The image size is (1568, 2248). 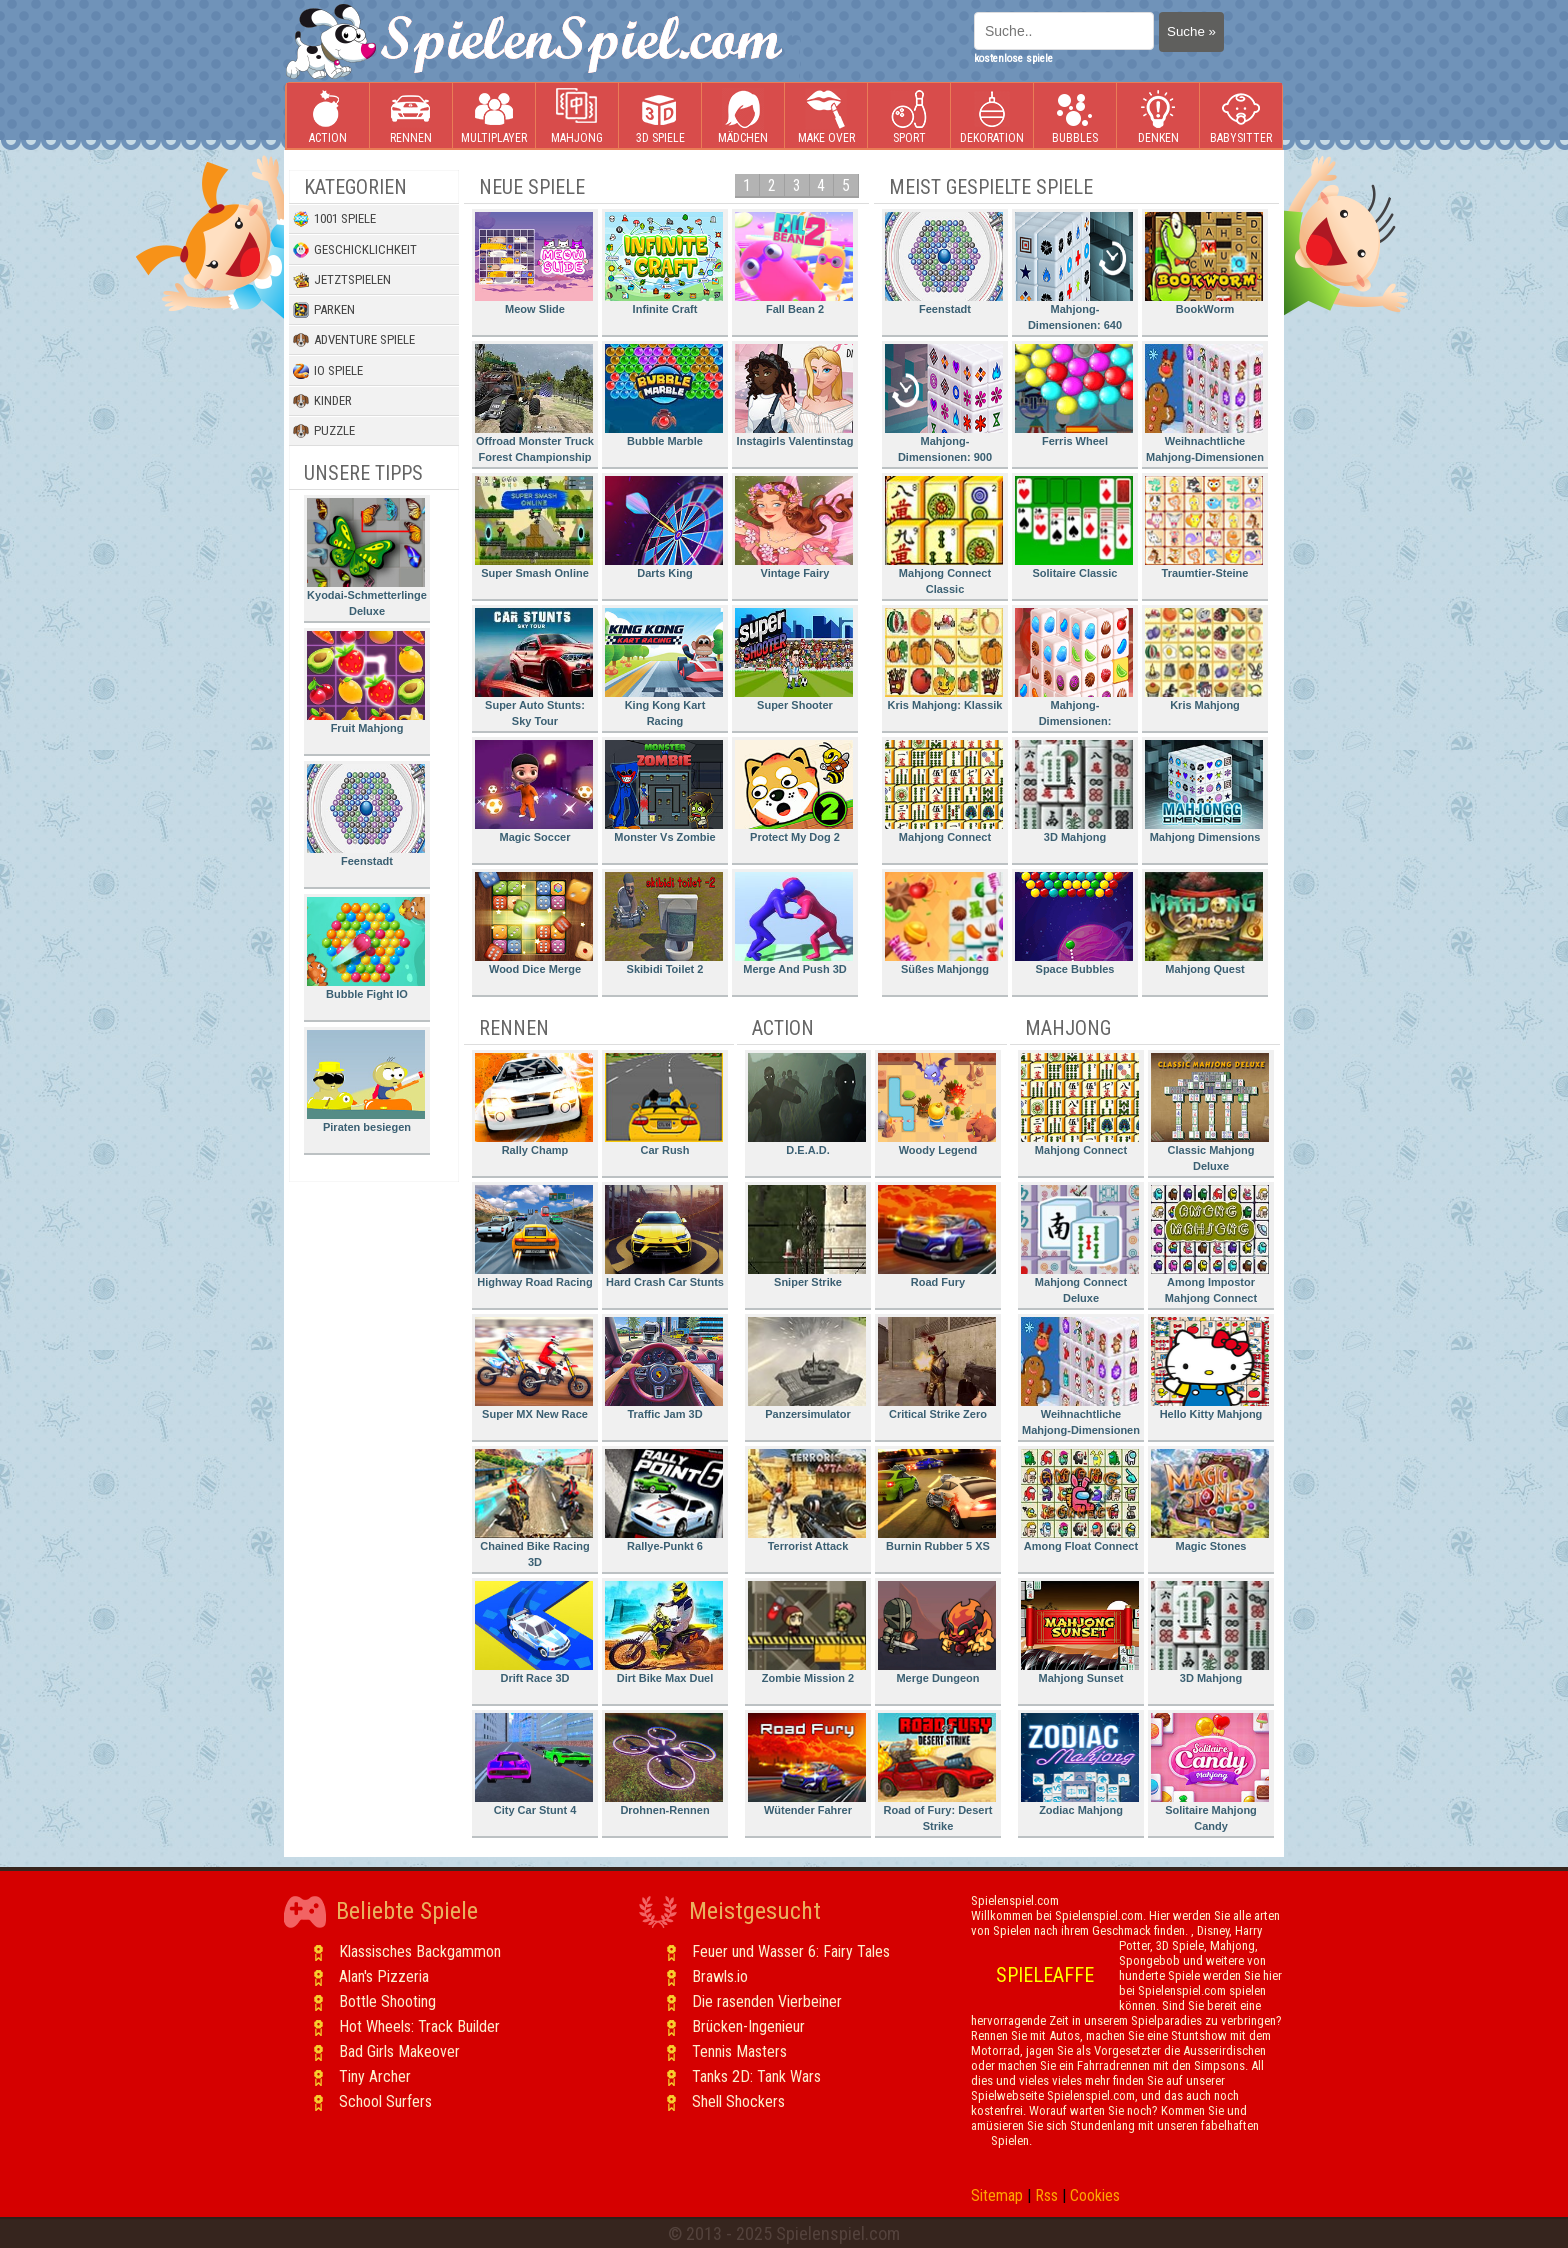 I want to click on Weihnachtliche Mahjong-Dimensionen, so click(x=1204, y=403).